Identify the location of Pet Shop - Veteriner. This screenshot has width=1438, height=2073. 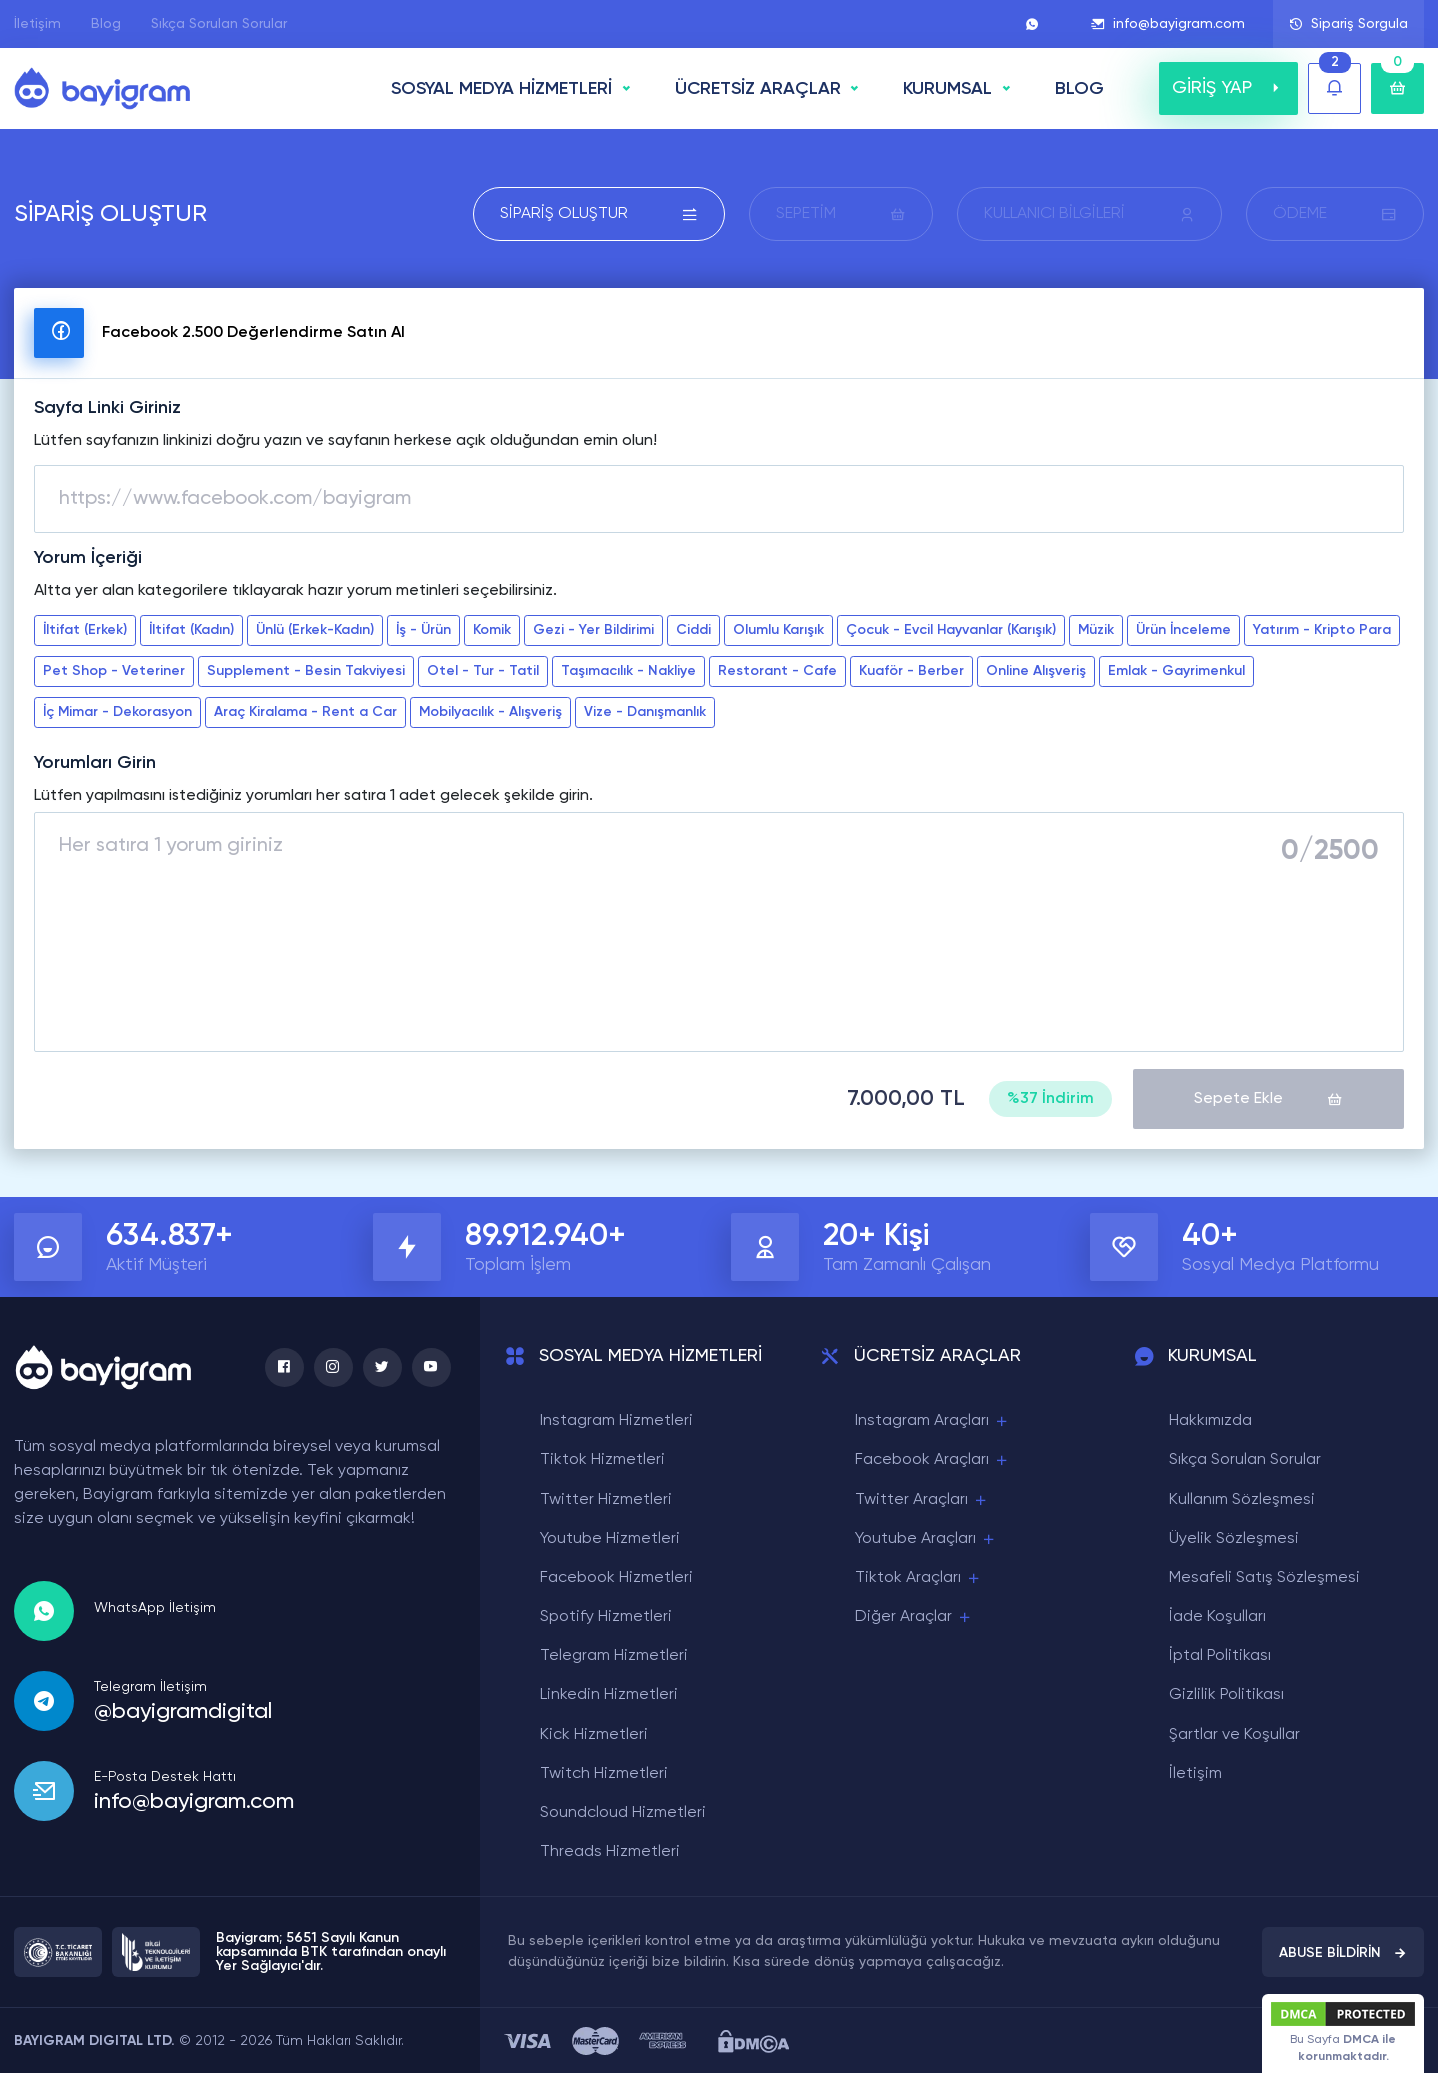
(114, 671).